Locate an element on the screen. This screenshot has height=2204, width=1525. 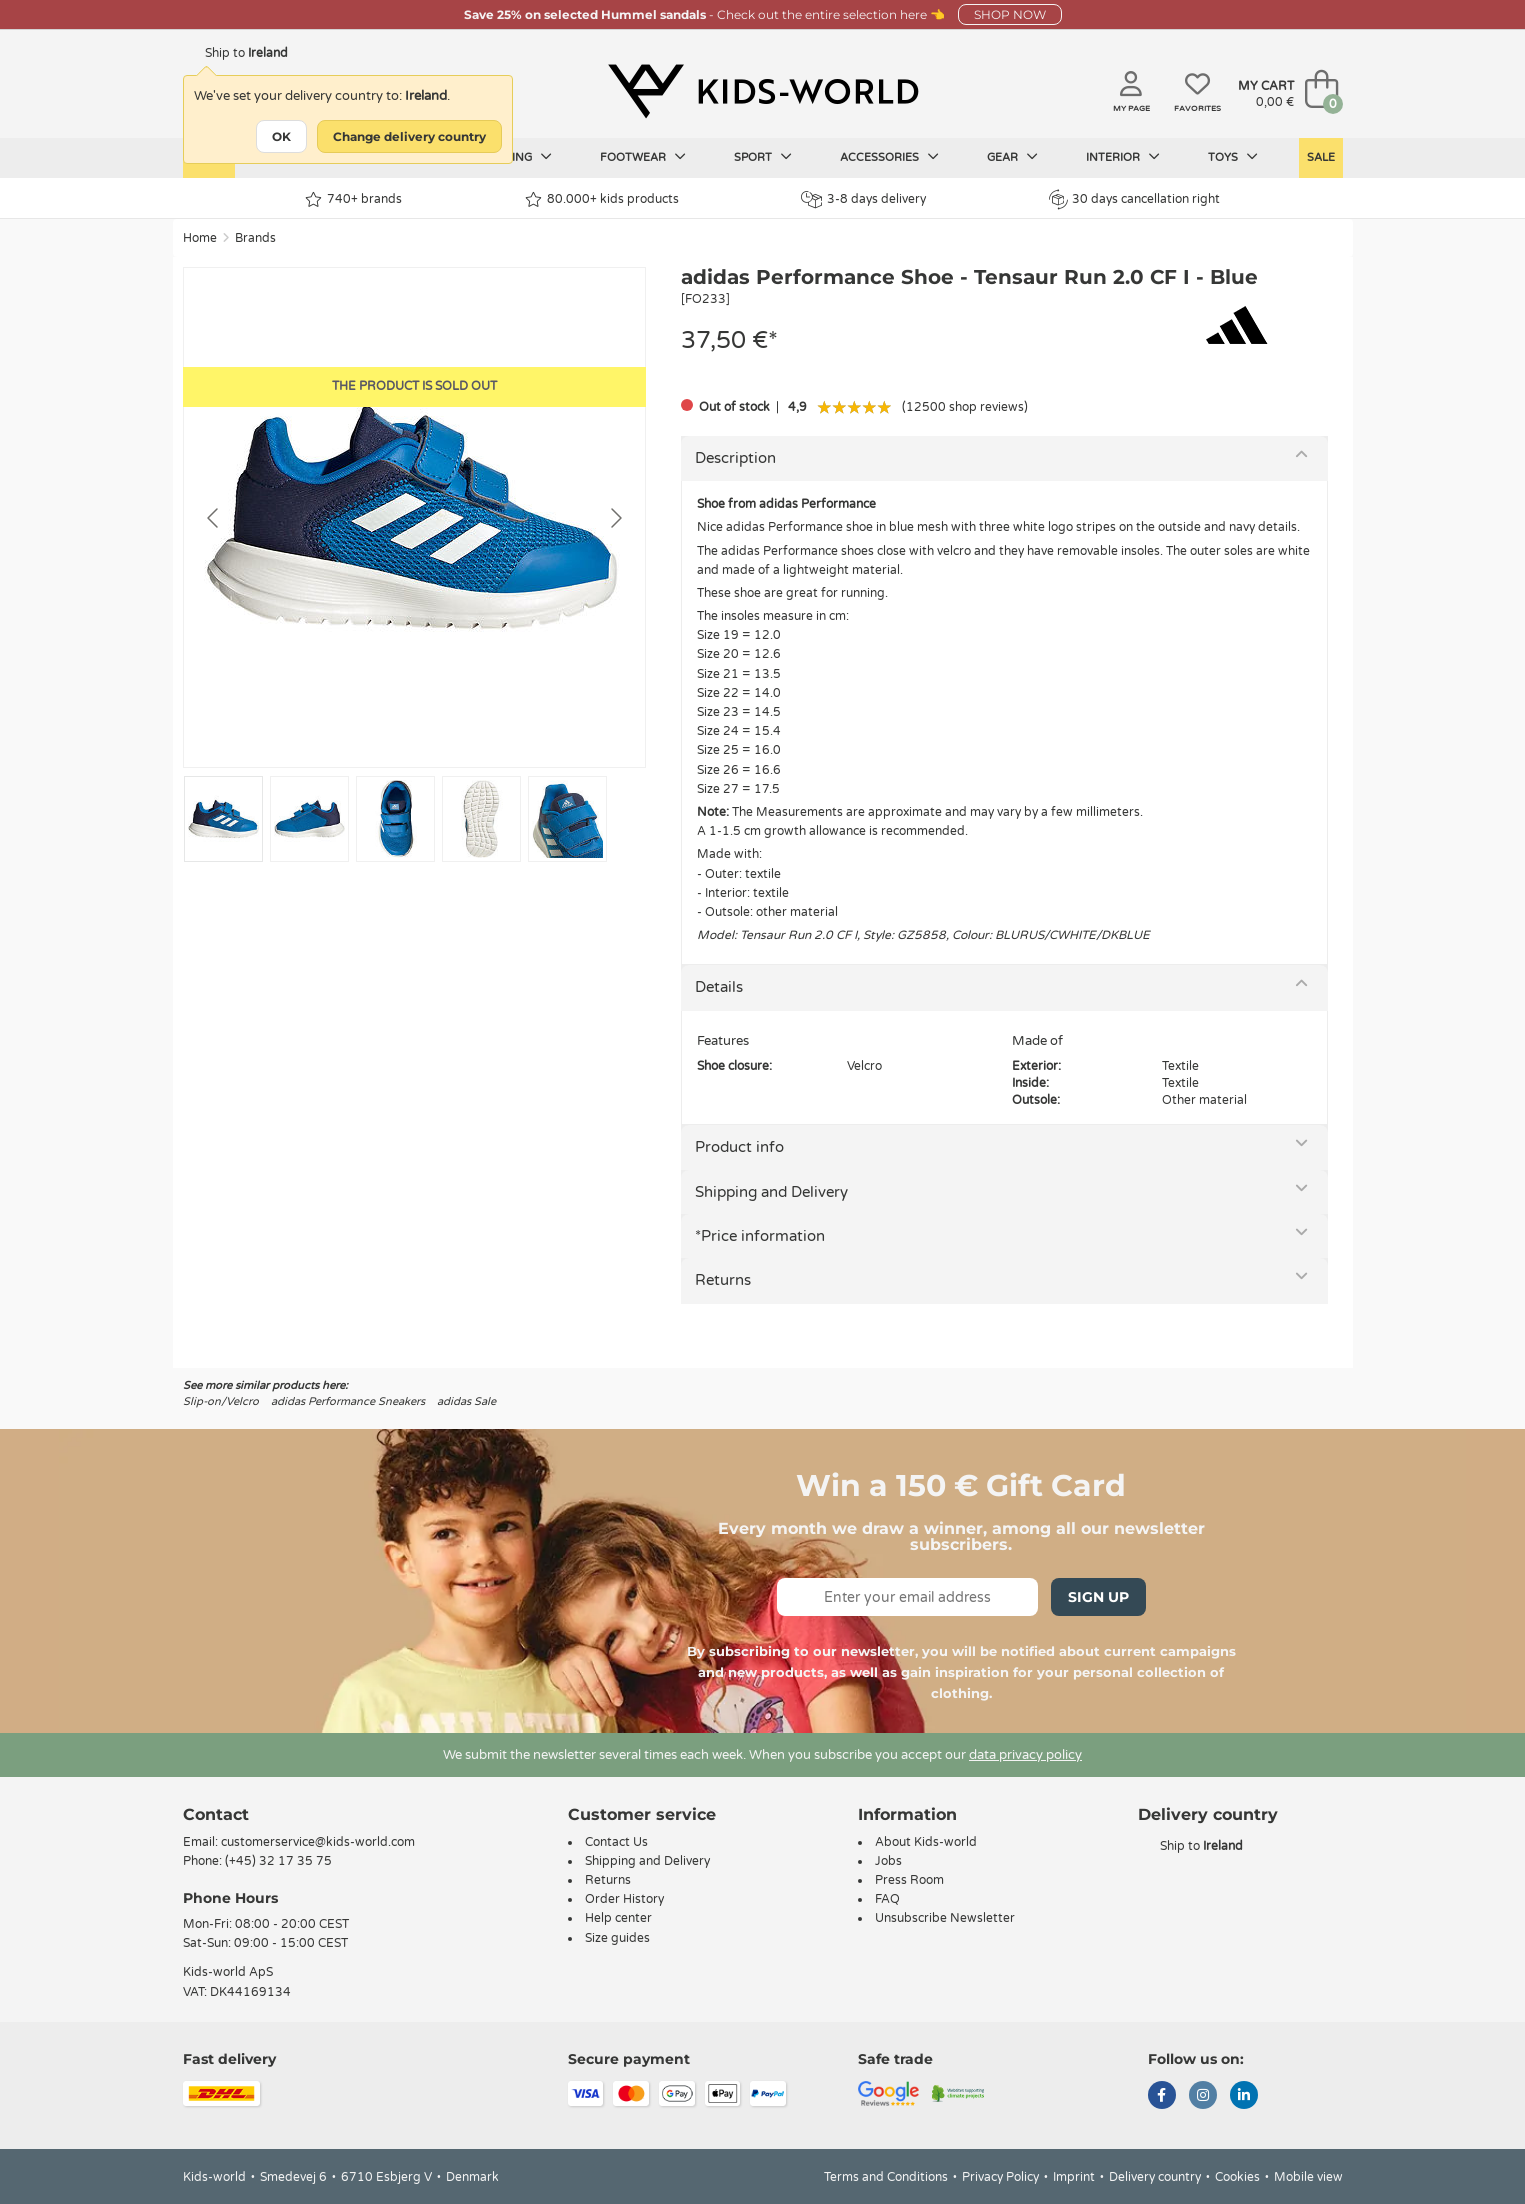
Gear is located at coordinates (1012, 157).